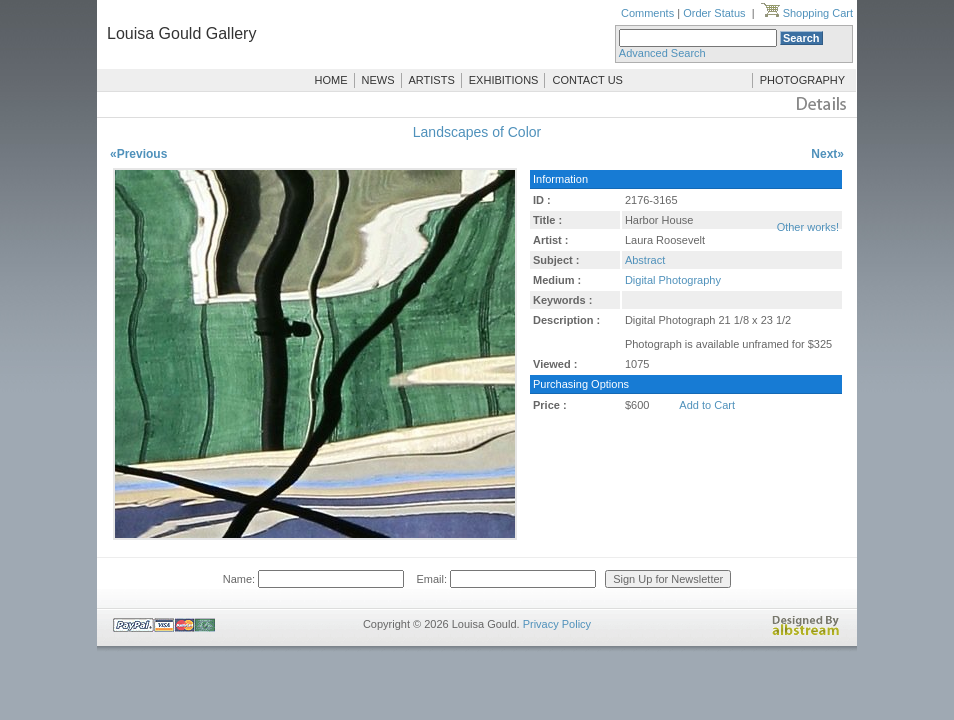  Describe the element at coordinates (807, 13) in the screenshot. I see `Shopping Cart` at that location.